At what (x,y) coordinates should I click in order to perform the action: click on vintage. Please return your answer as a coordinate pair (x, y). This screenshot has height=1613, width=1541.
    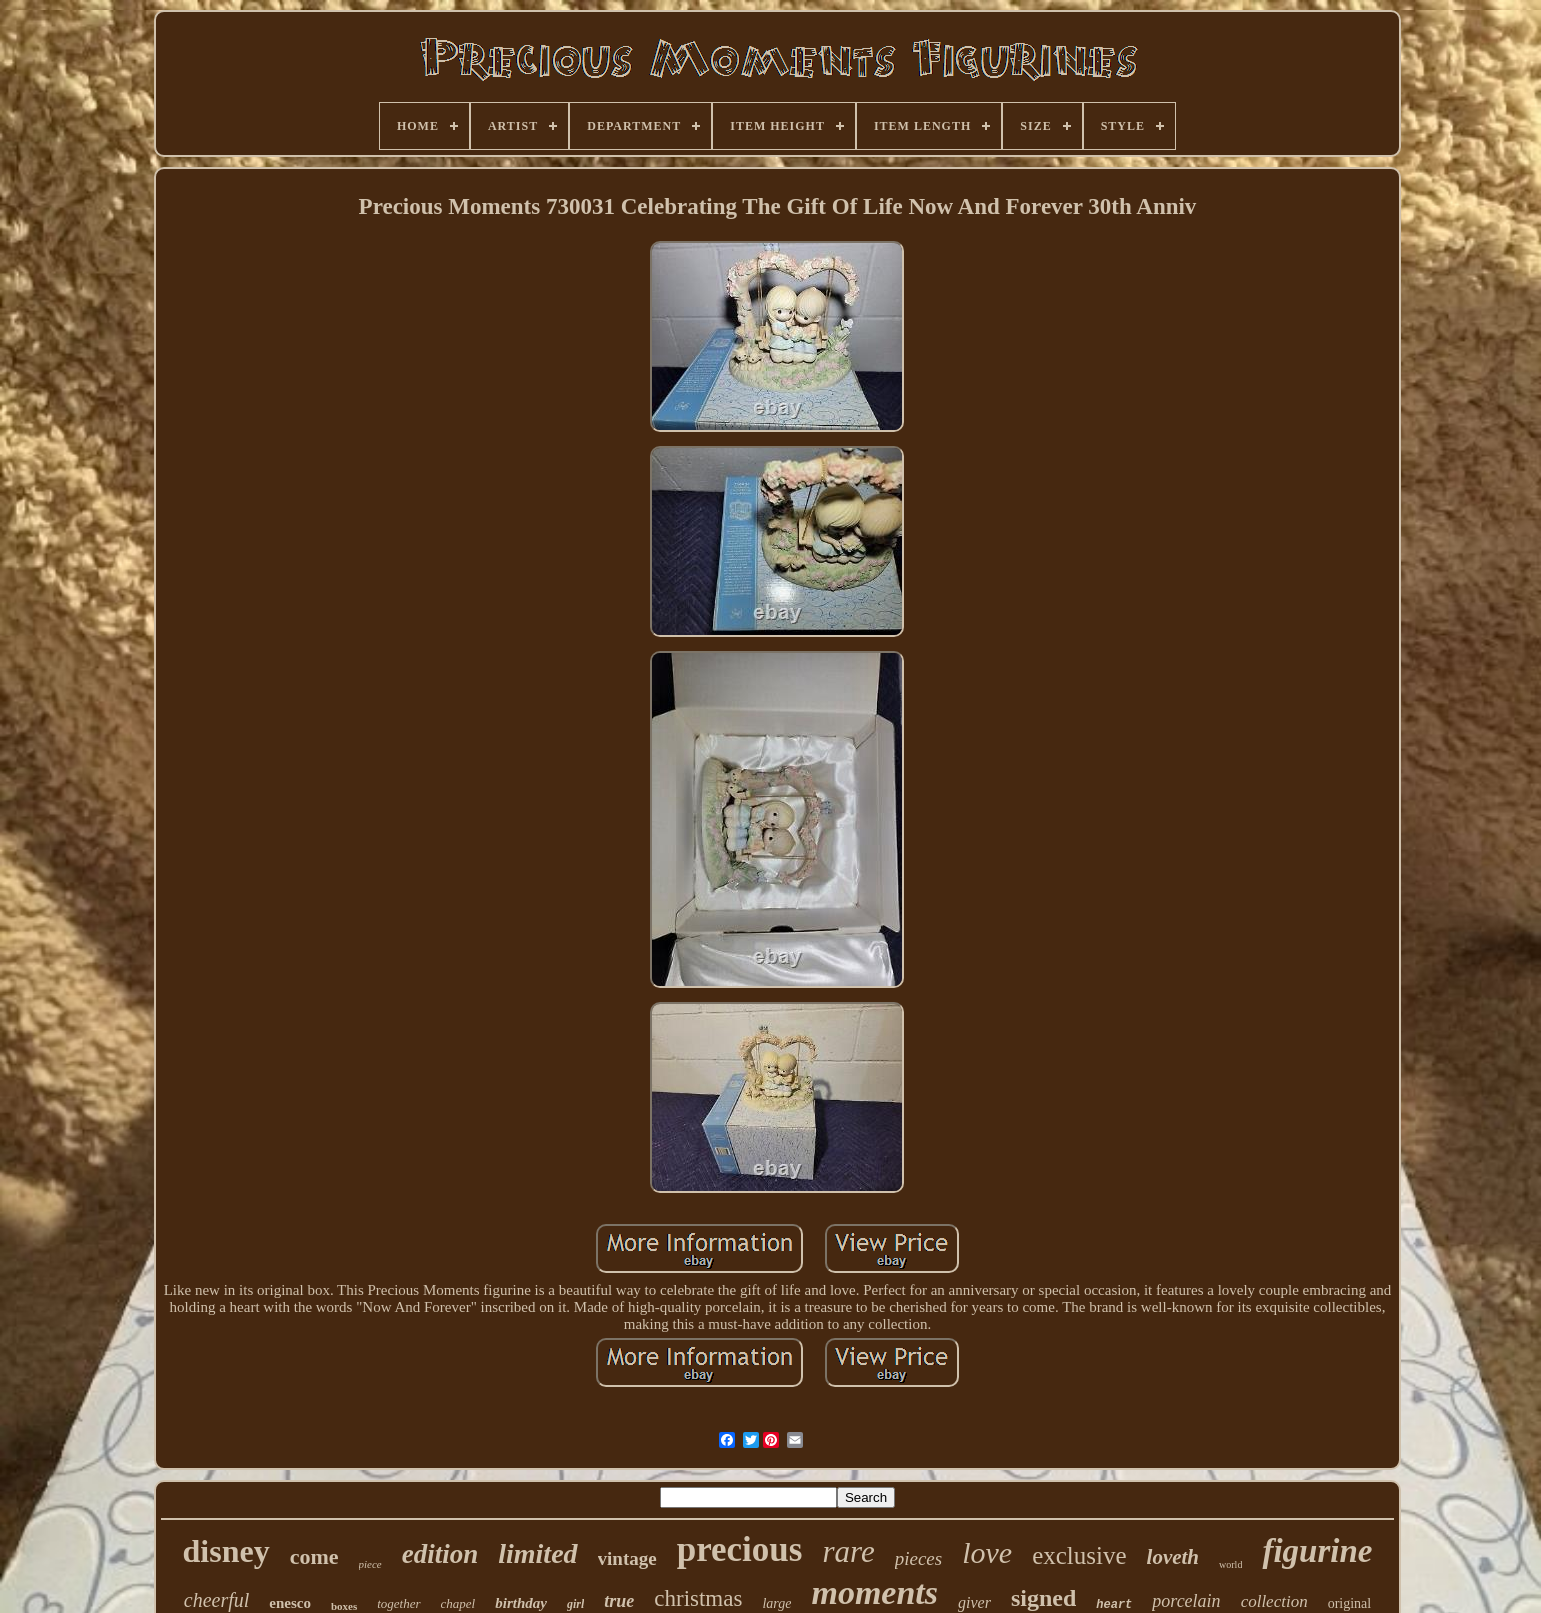
    Looking at the image, I should click on (627, 1558).